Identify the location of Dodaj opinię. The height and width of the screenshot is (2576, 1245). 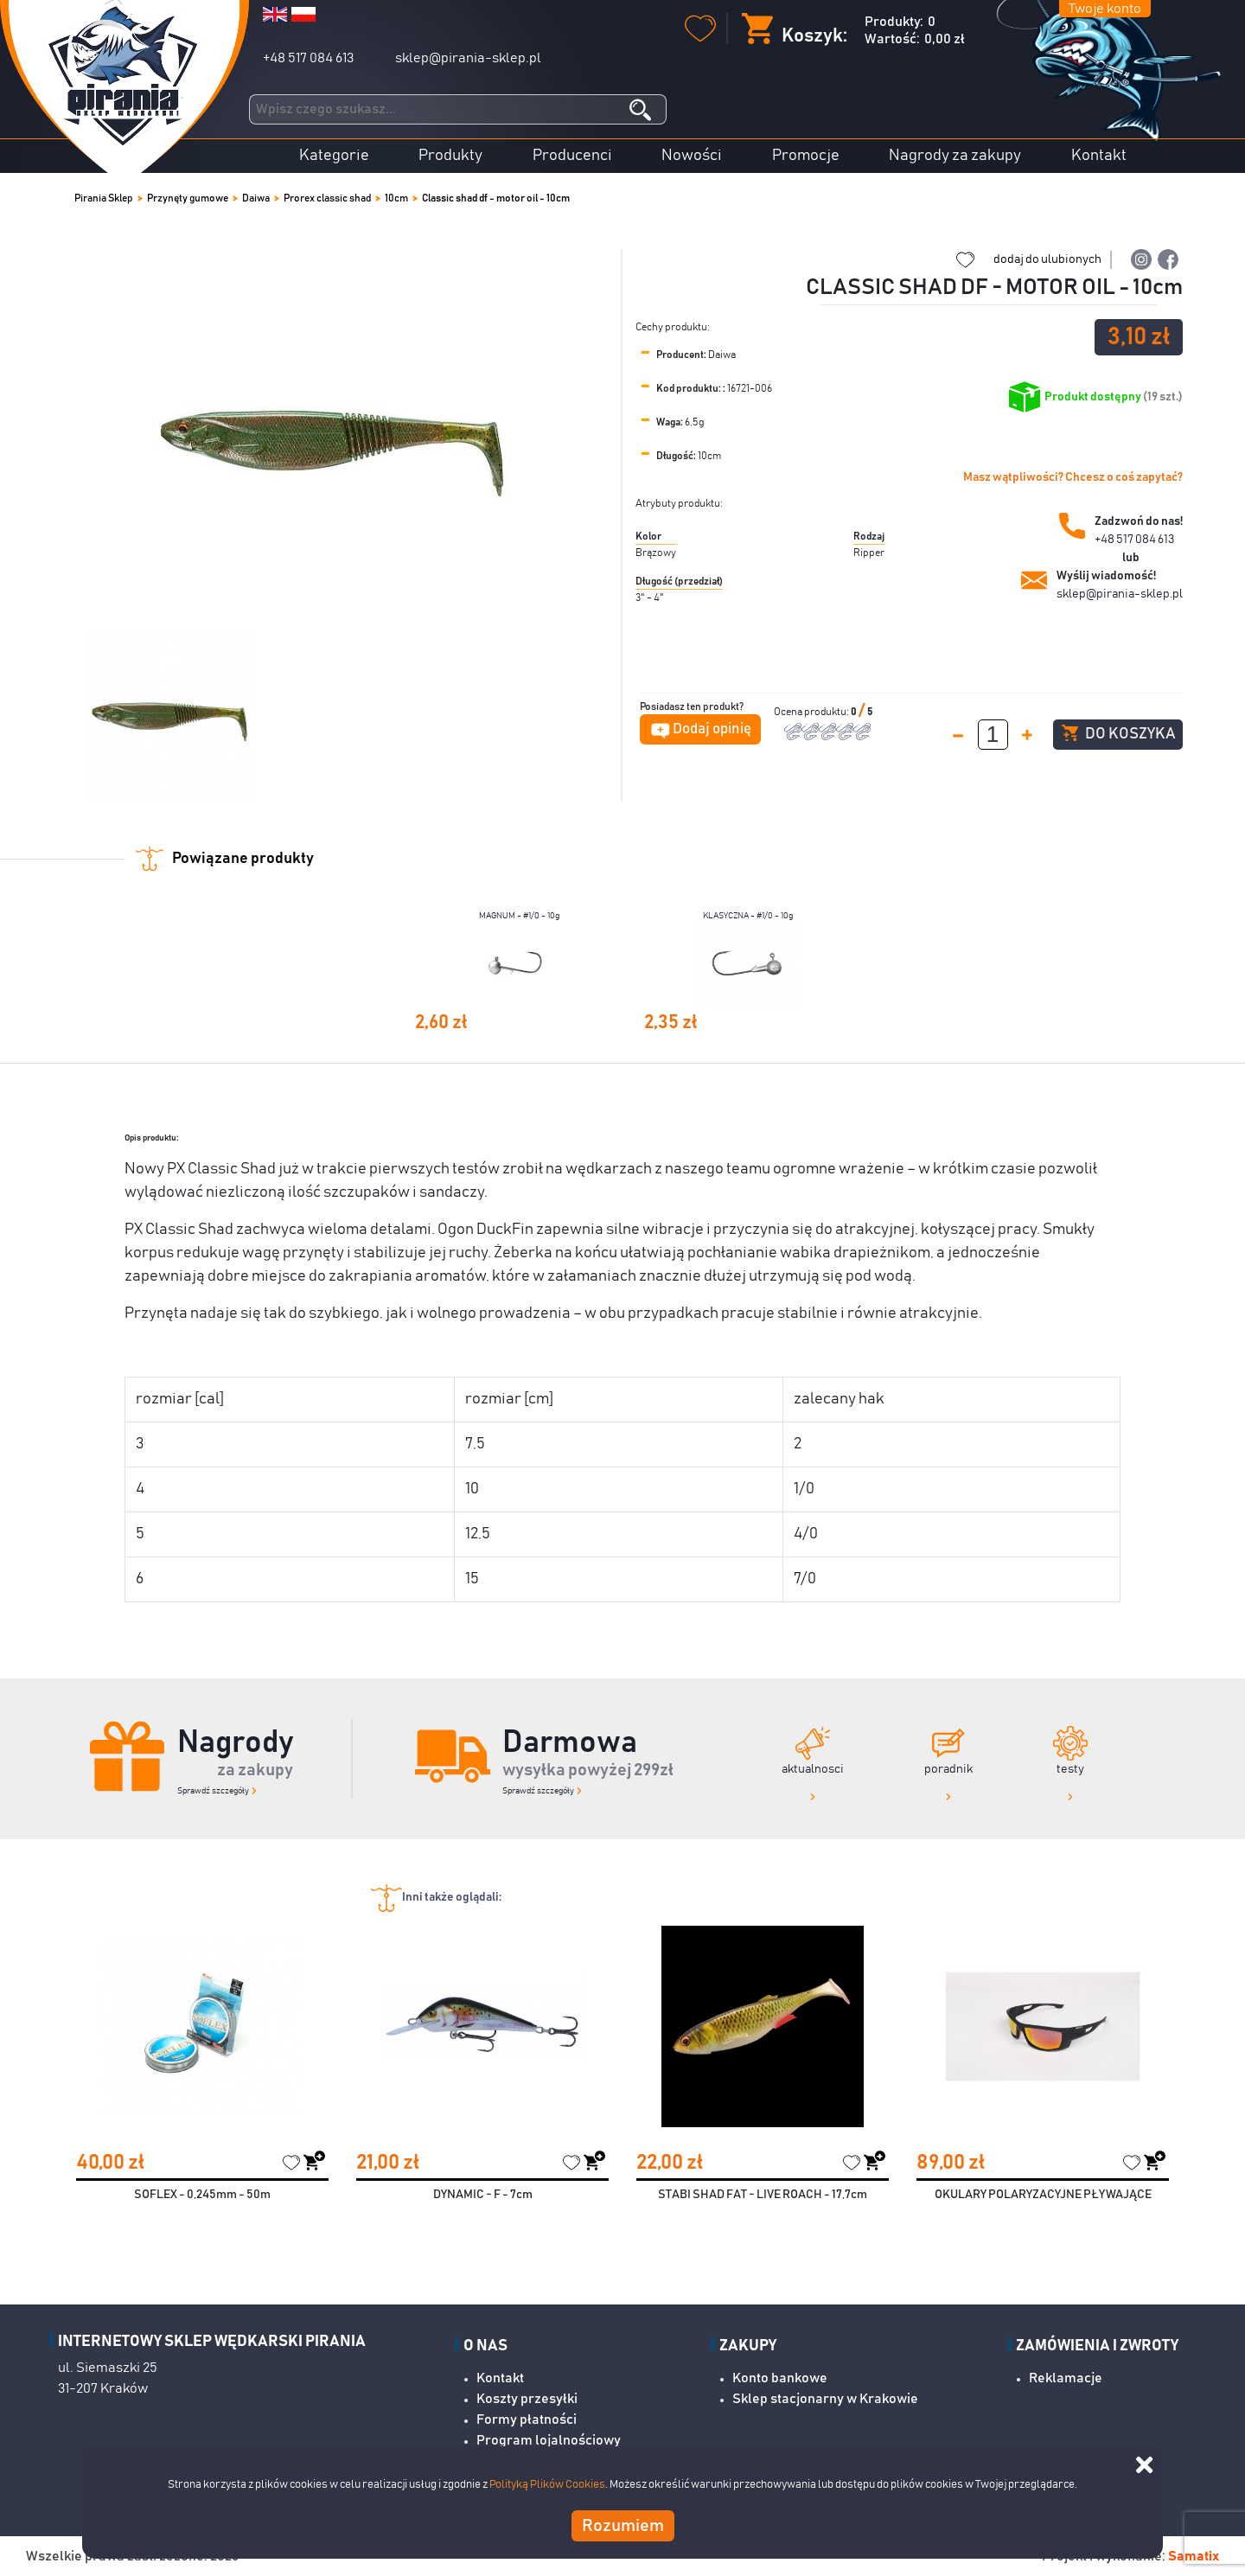
(712, 729).